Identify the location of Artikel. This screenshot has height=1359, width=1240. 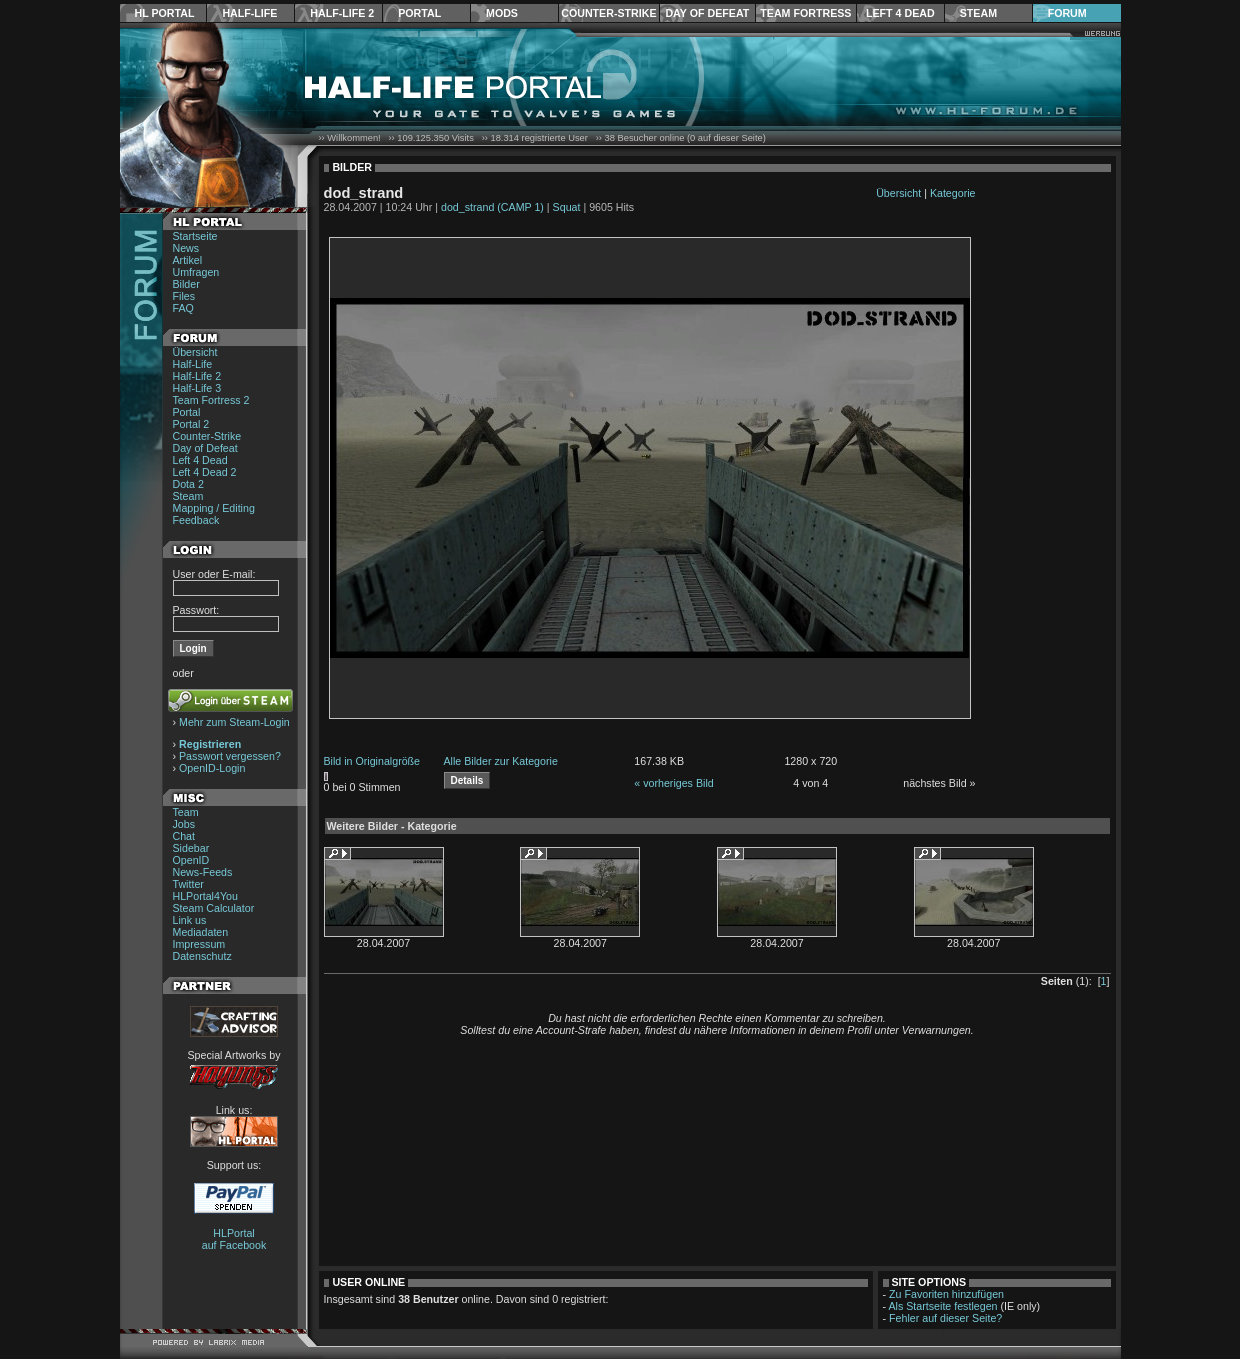
(188, 260).